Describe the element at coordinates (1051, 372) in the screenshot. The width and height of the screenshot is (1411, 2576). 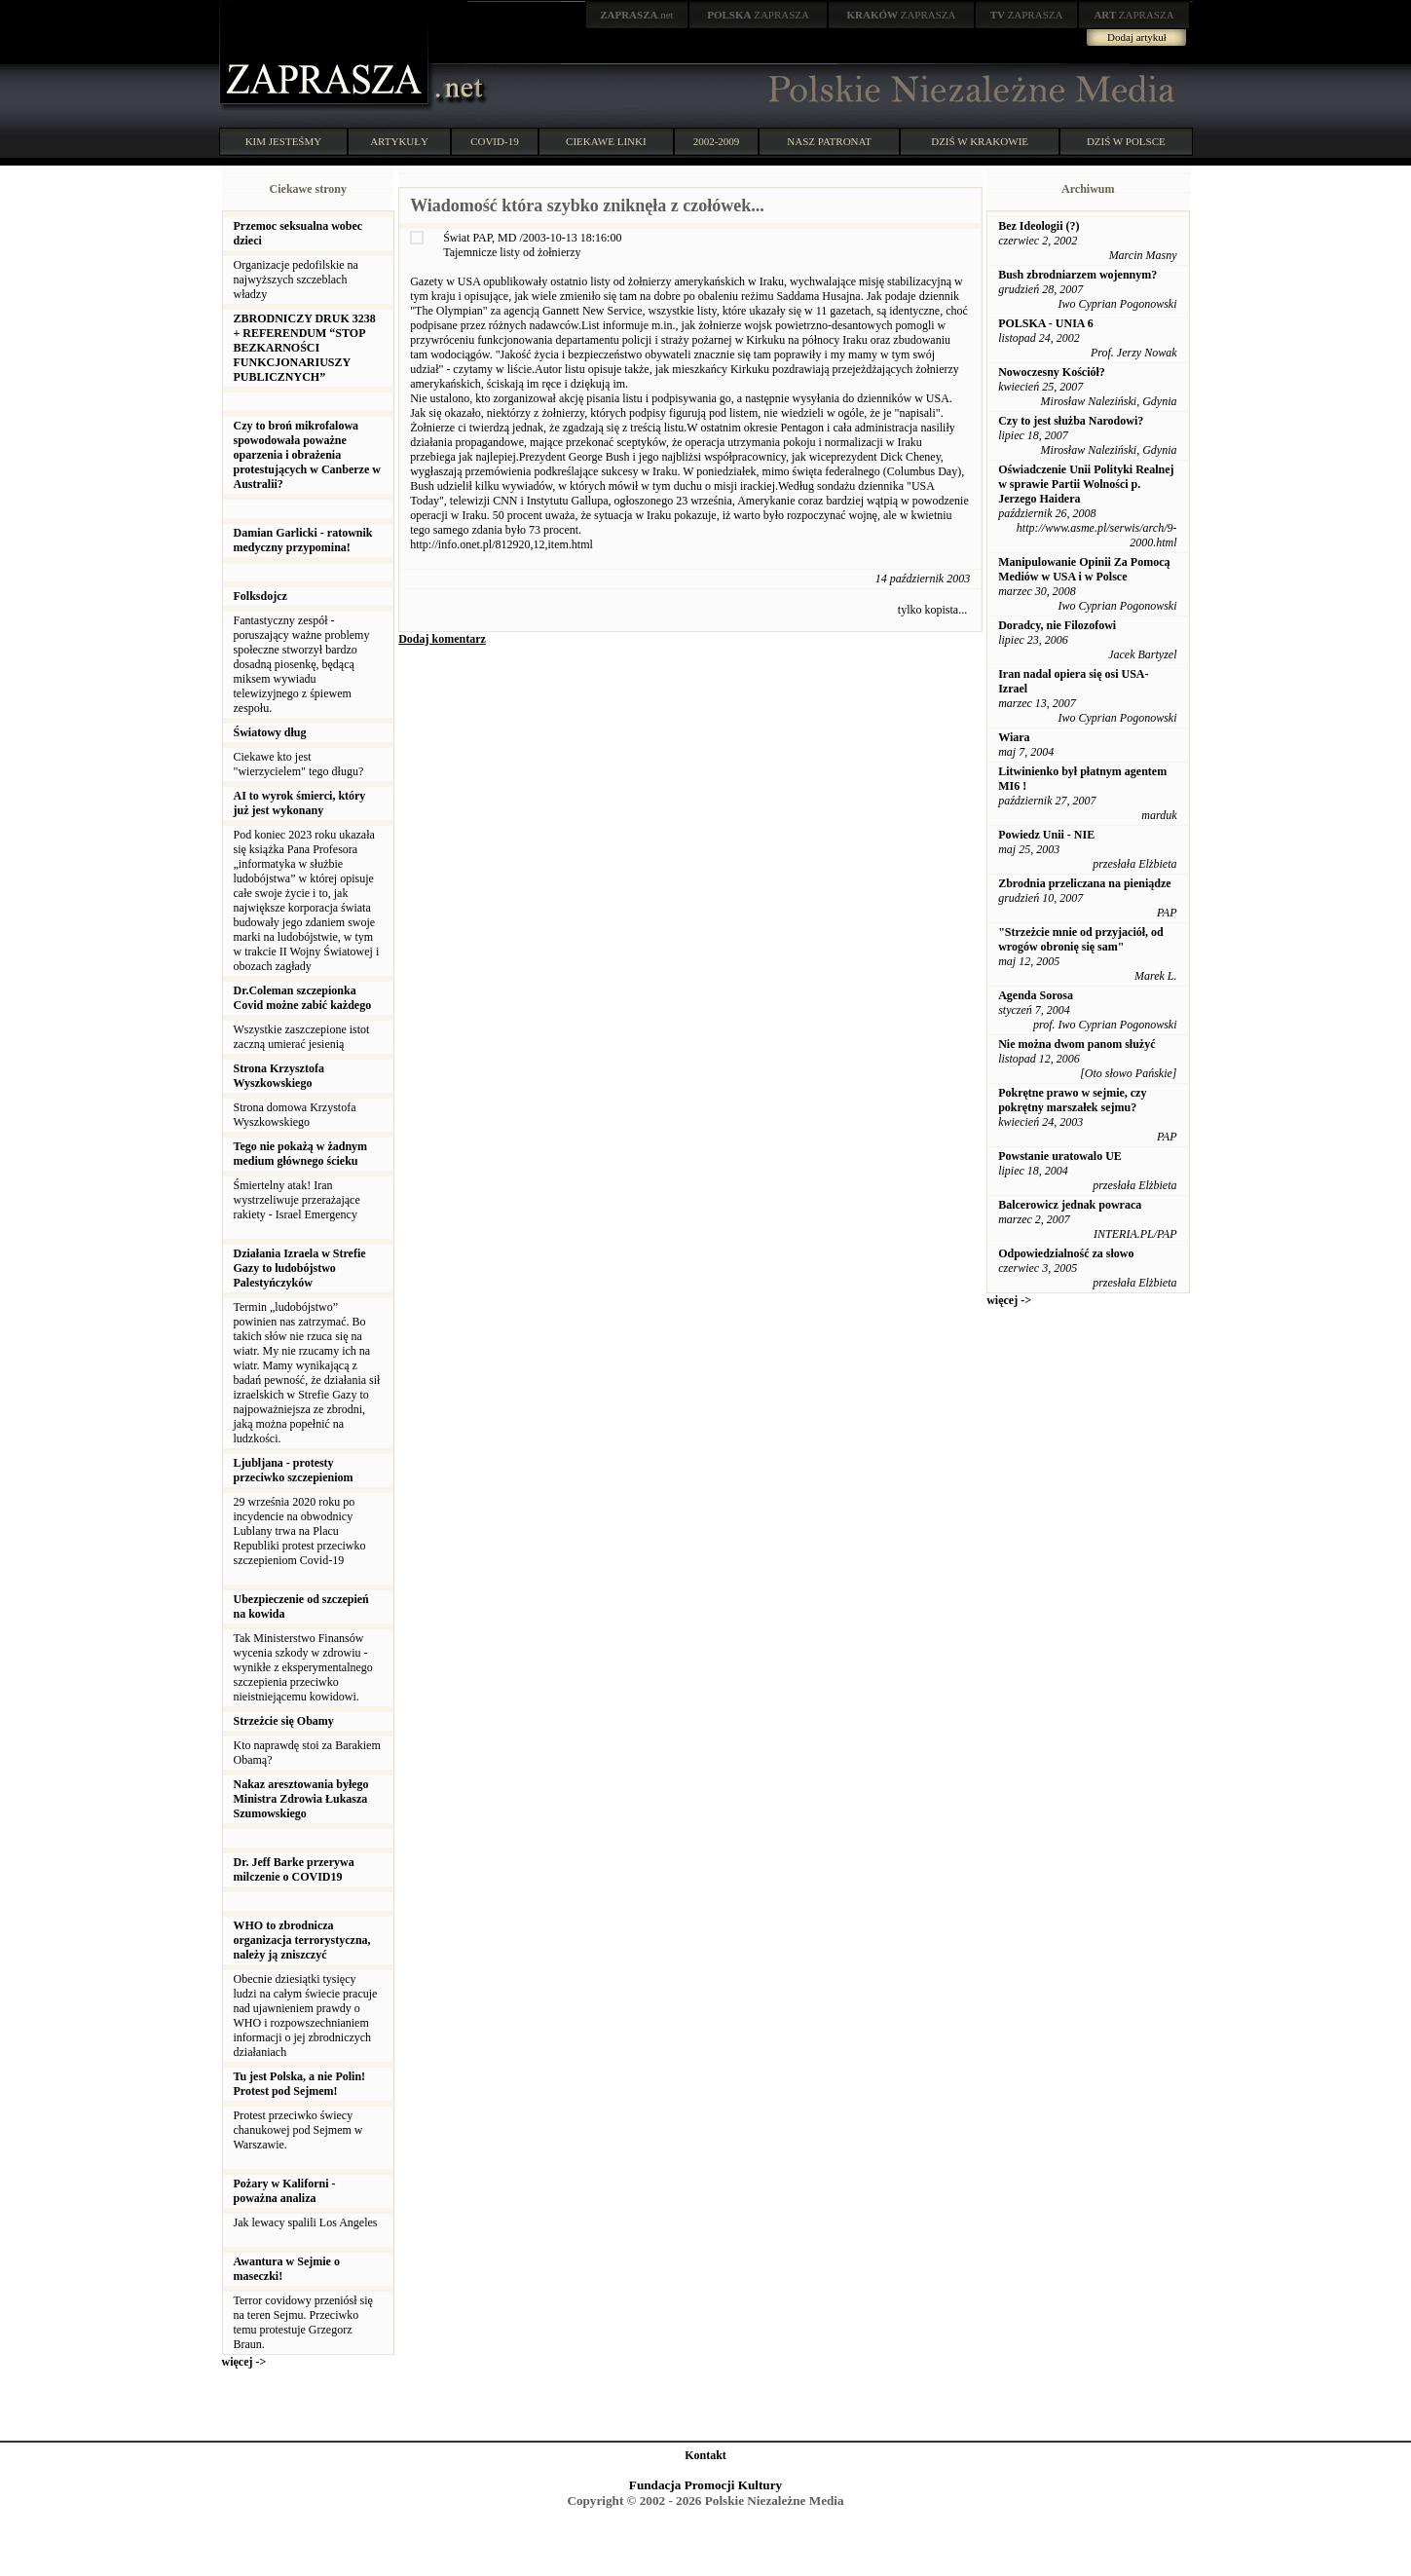
I see `Nowoczesny Kościół?` at that location.